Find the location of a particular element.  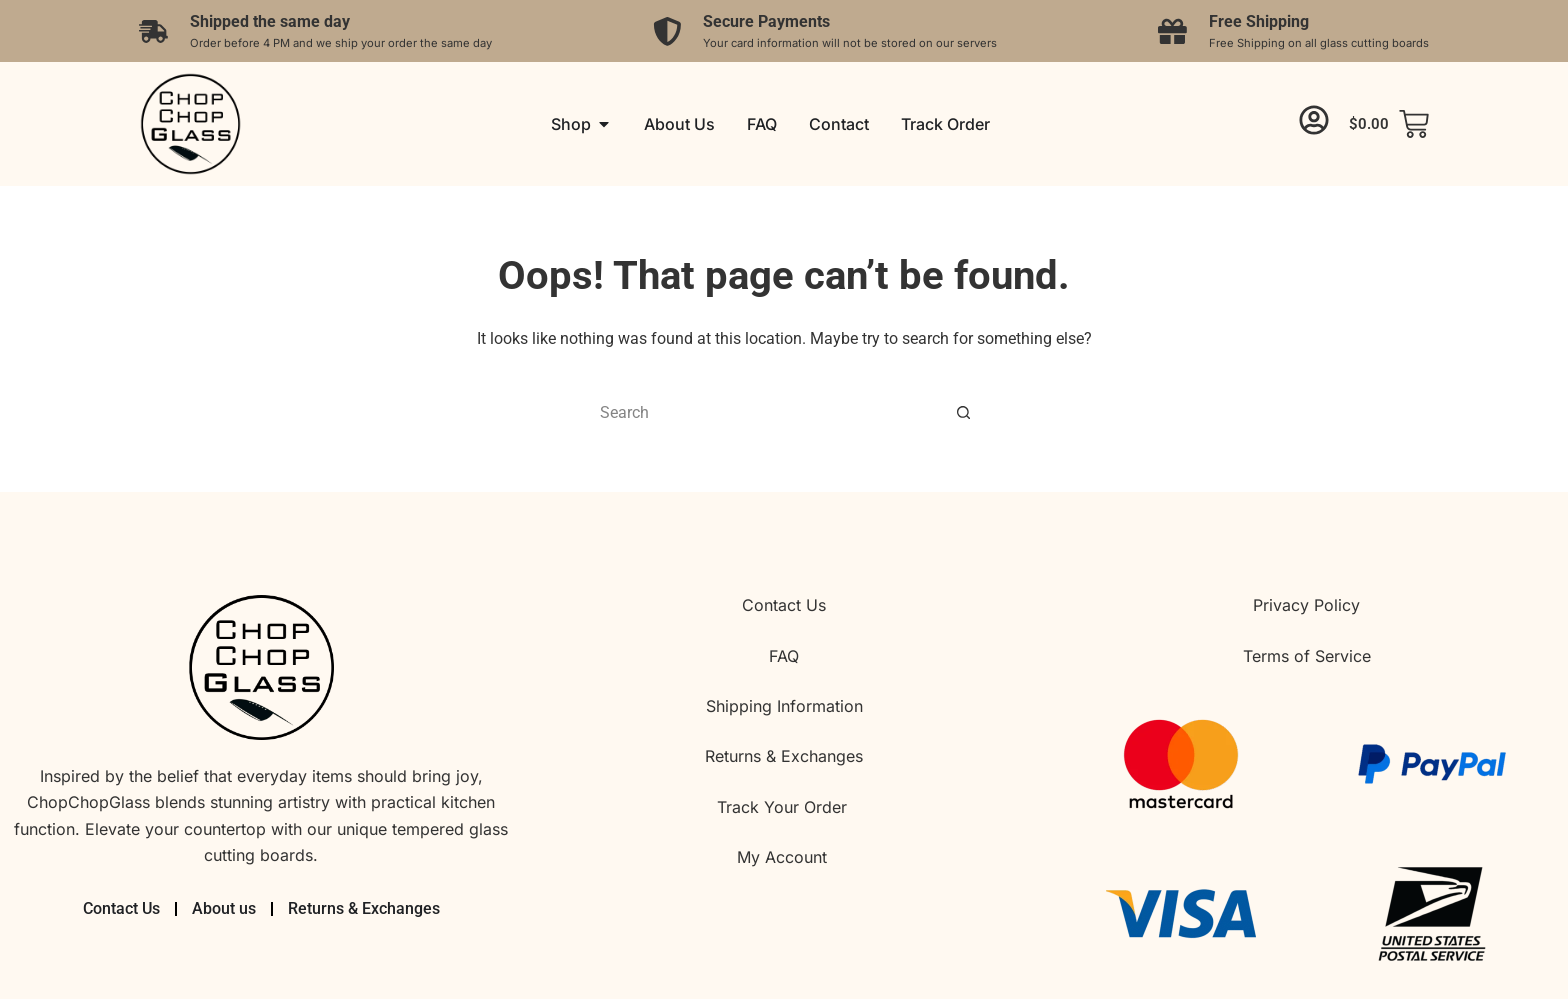

Shipping Information is located at coordinates (784, 706).